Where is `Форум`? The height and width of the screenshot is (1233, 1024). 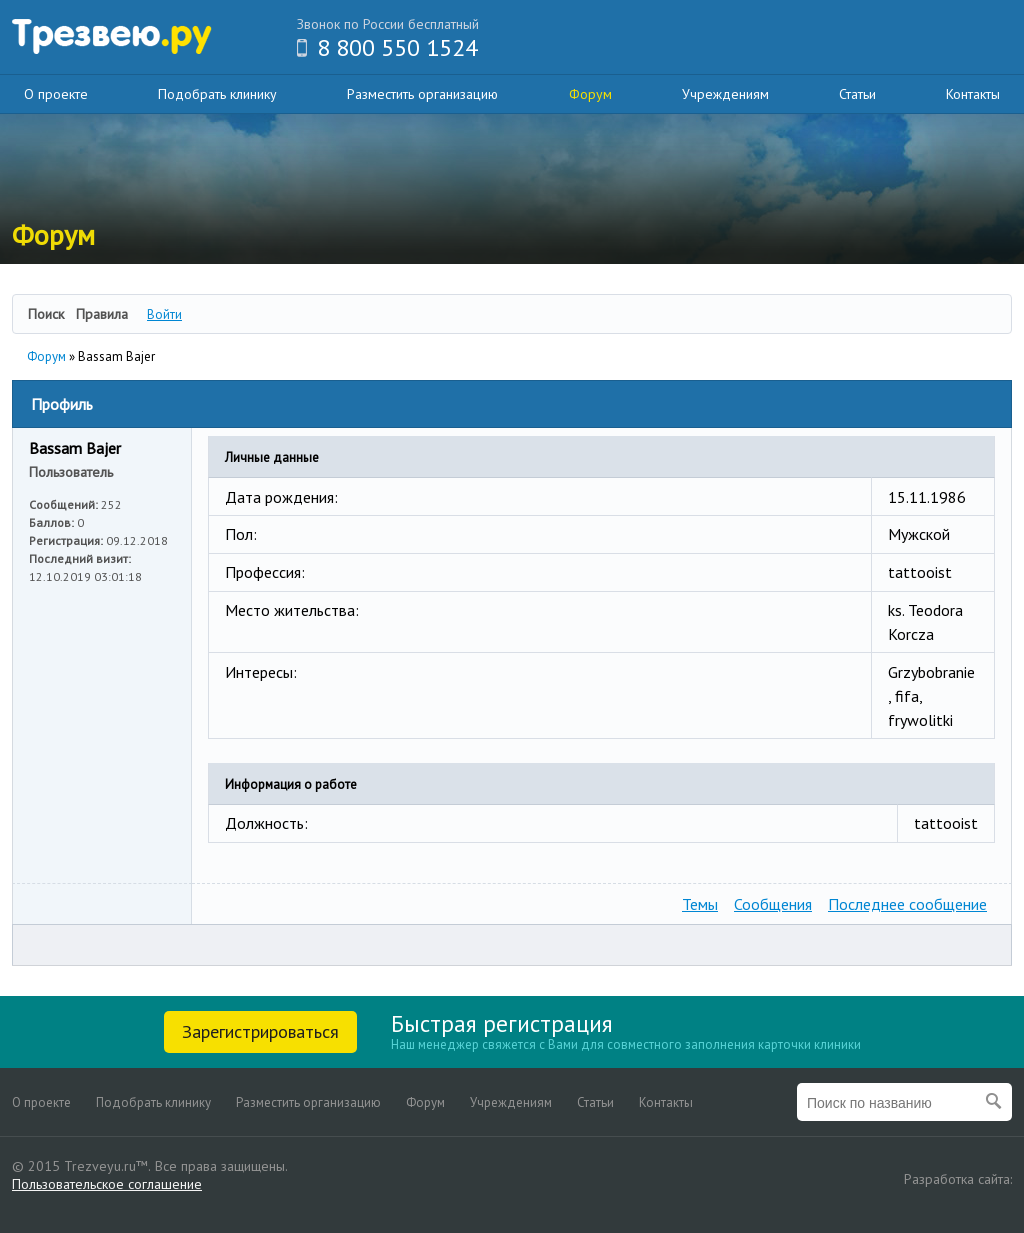
Форум is located at coordinates (590, 94).